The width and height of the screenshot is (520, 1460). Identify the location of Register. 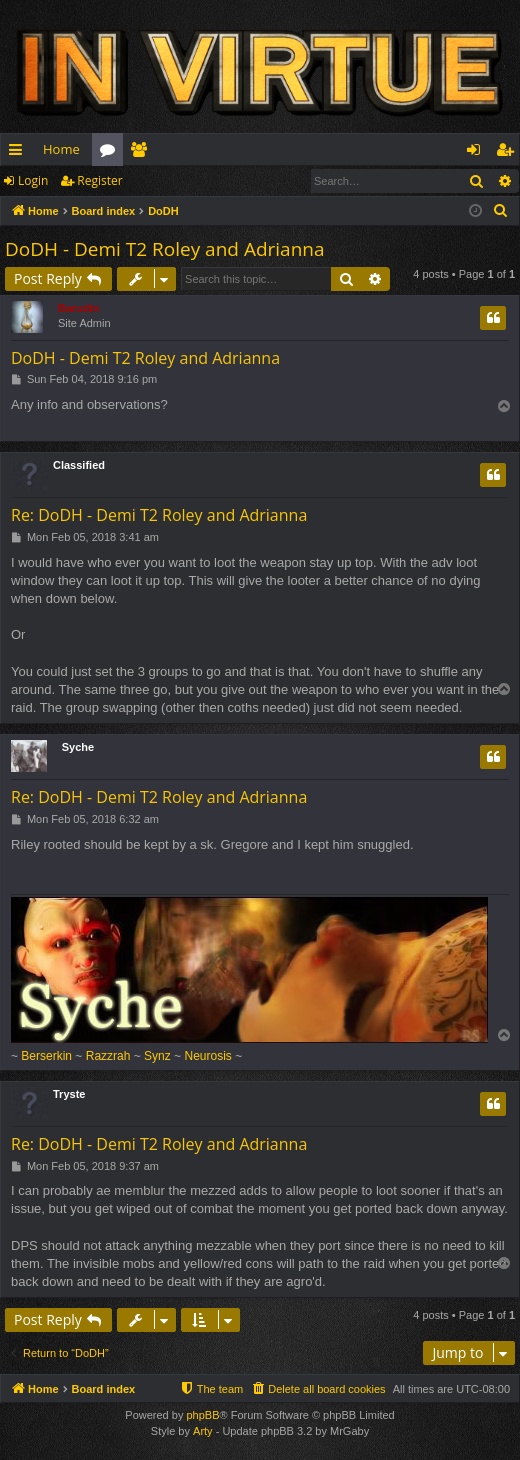
(99, 180).